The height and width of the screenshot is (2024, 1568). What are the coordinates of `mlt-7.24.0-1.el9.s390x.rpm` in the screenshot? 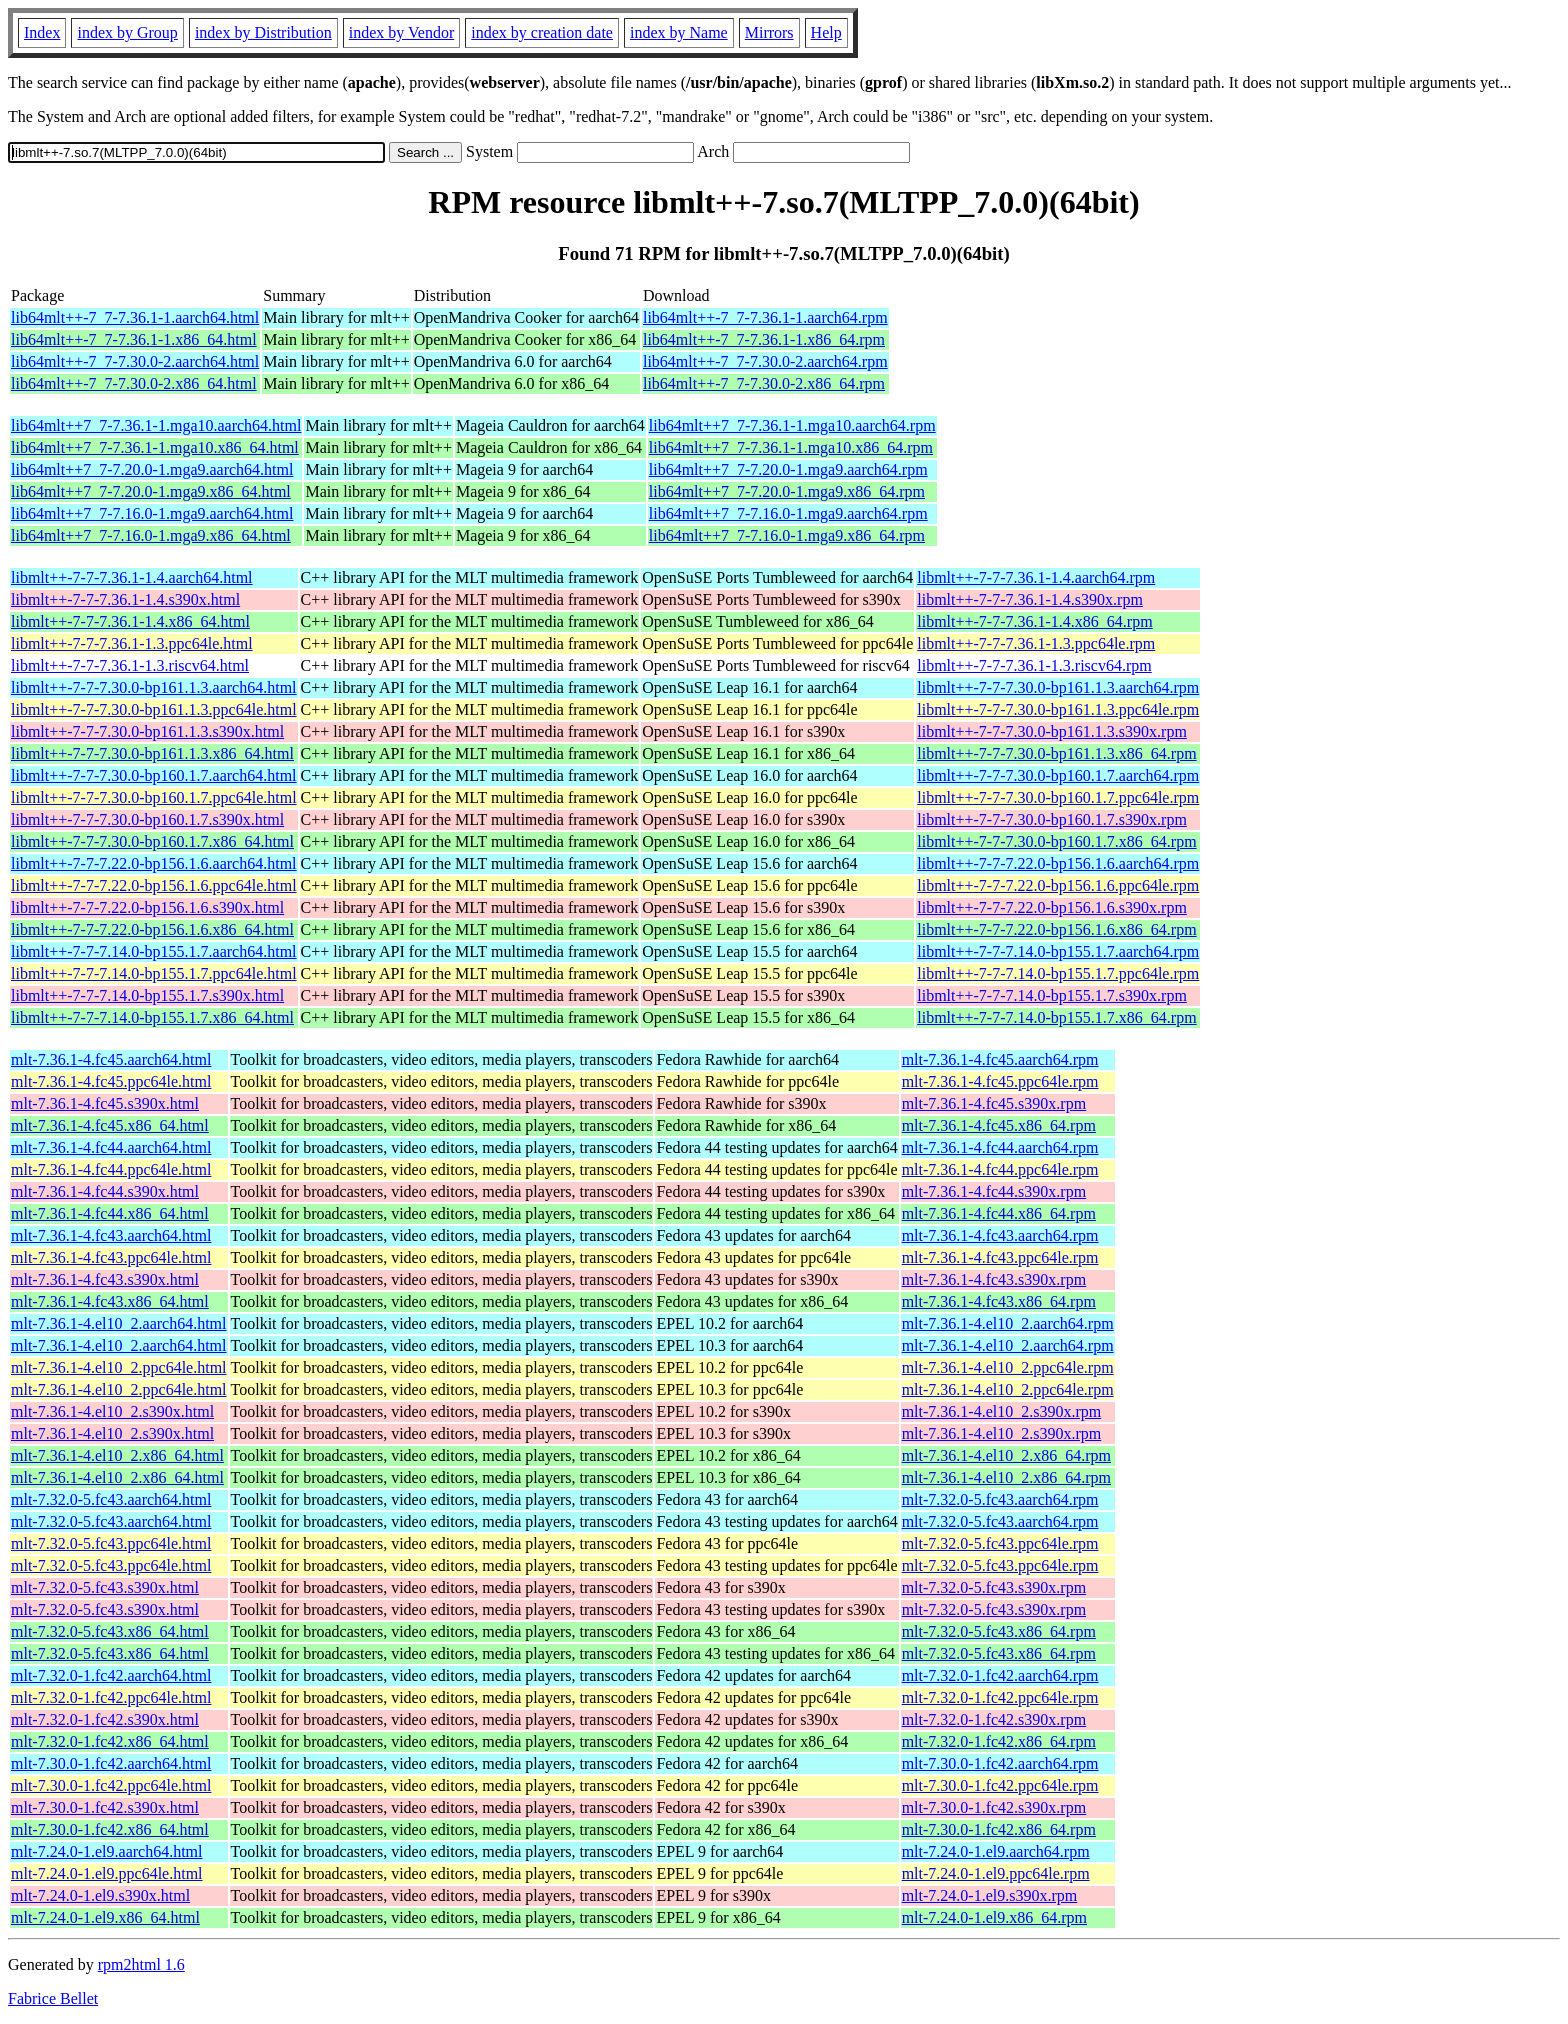 It's located at (990, 1895).